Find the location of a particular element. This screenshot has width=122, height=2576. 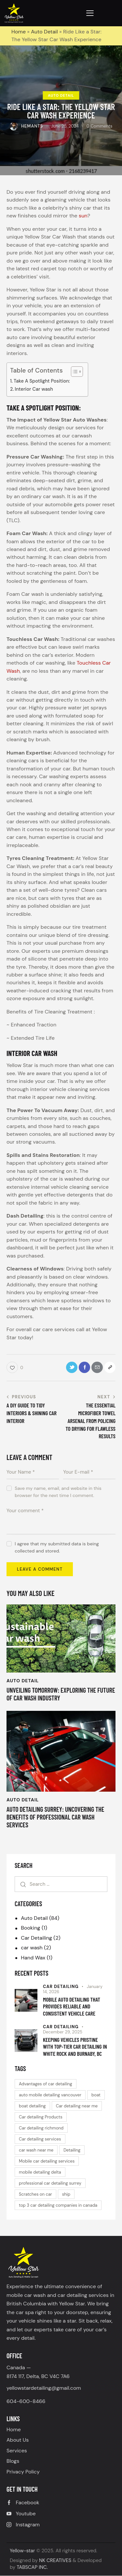

auto mobile detailing vancouver [auto mobile detailing vancouver (1 item)] is located at coordinates (50, 2095).